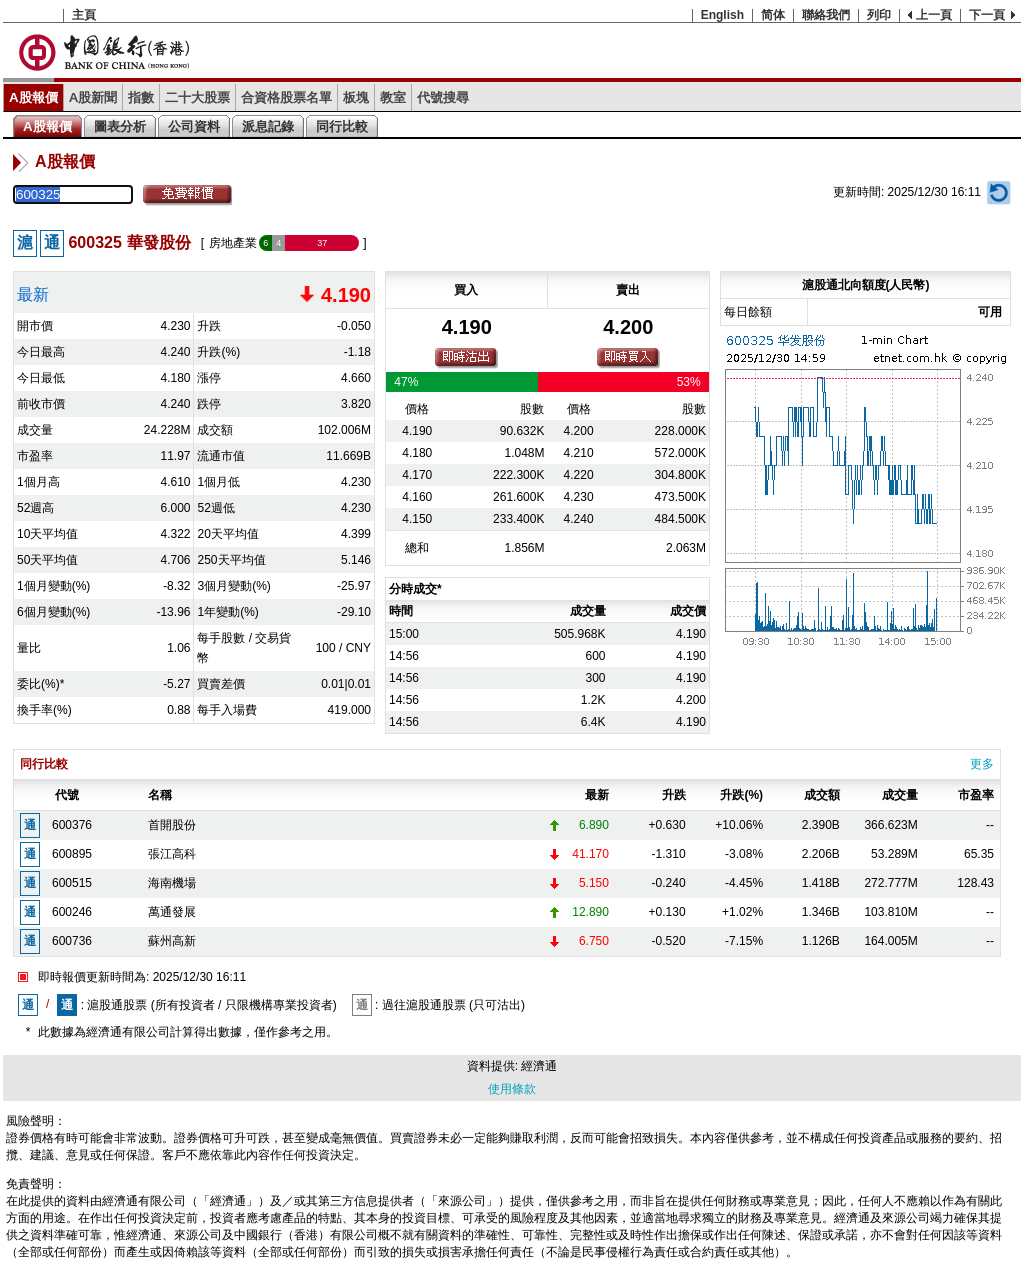  Describe the element at coordinates (120, 126) in the screenshot. I see `圖表分析` at that location.